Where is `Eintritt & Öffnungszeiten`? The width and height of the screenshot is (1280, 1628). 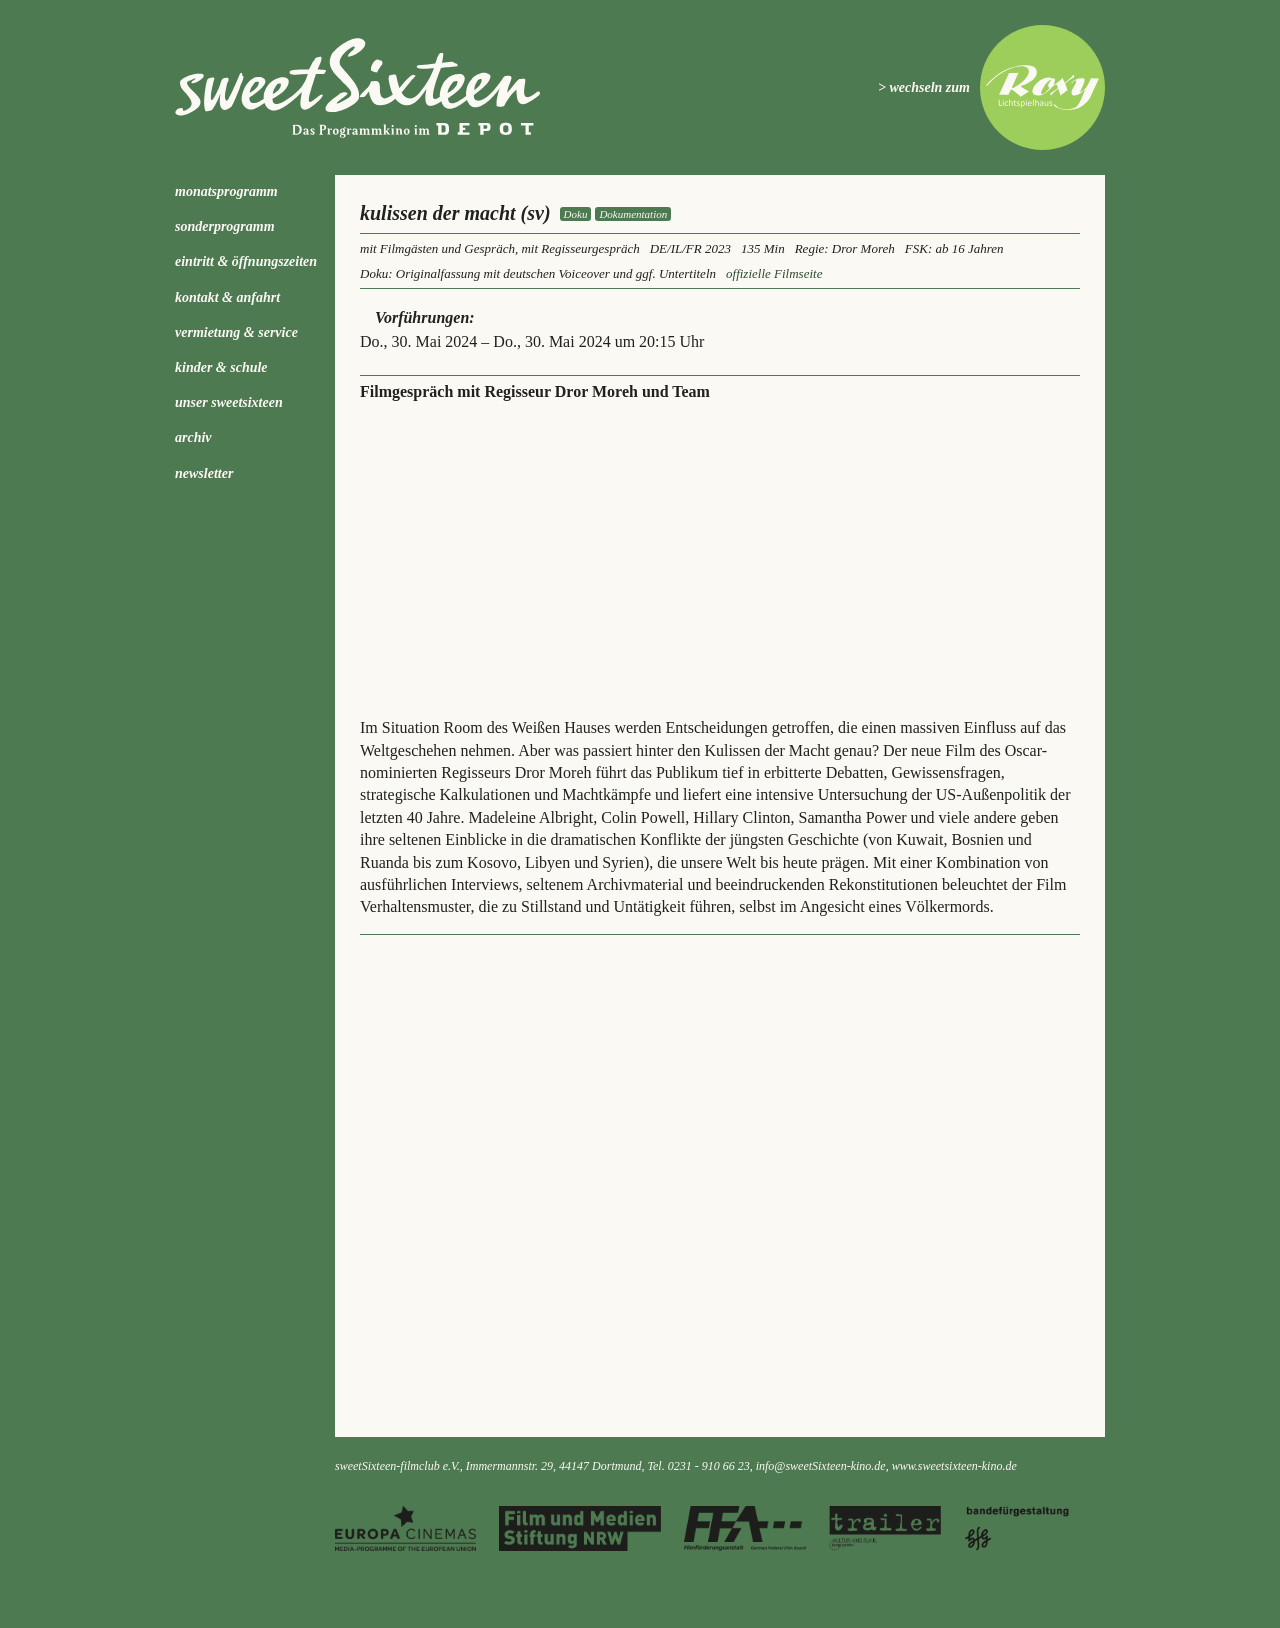 Eintritt & Öffnungszeiten is located at coordinates (246, 261).